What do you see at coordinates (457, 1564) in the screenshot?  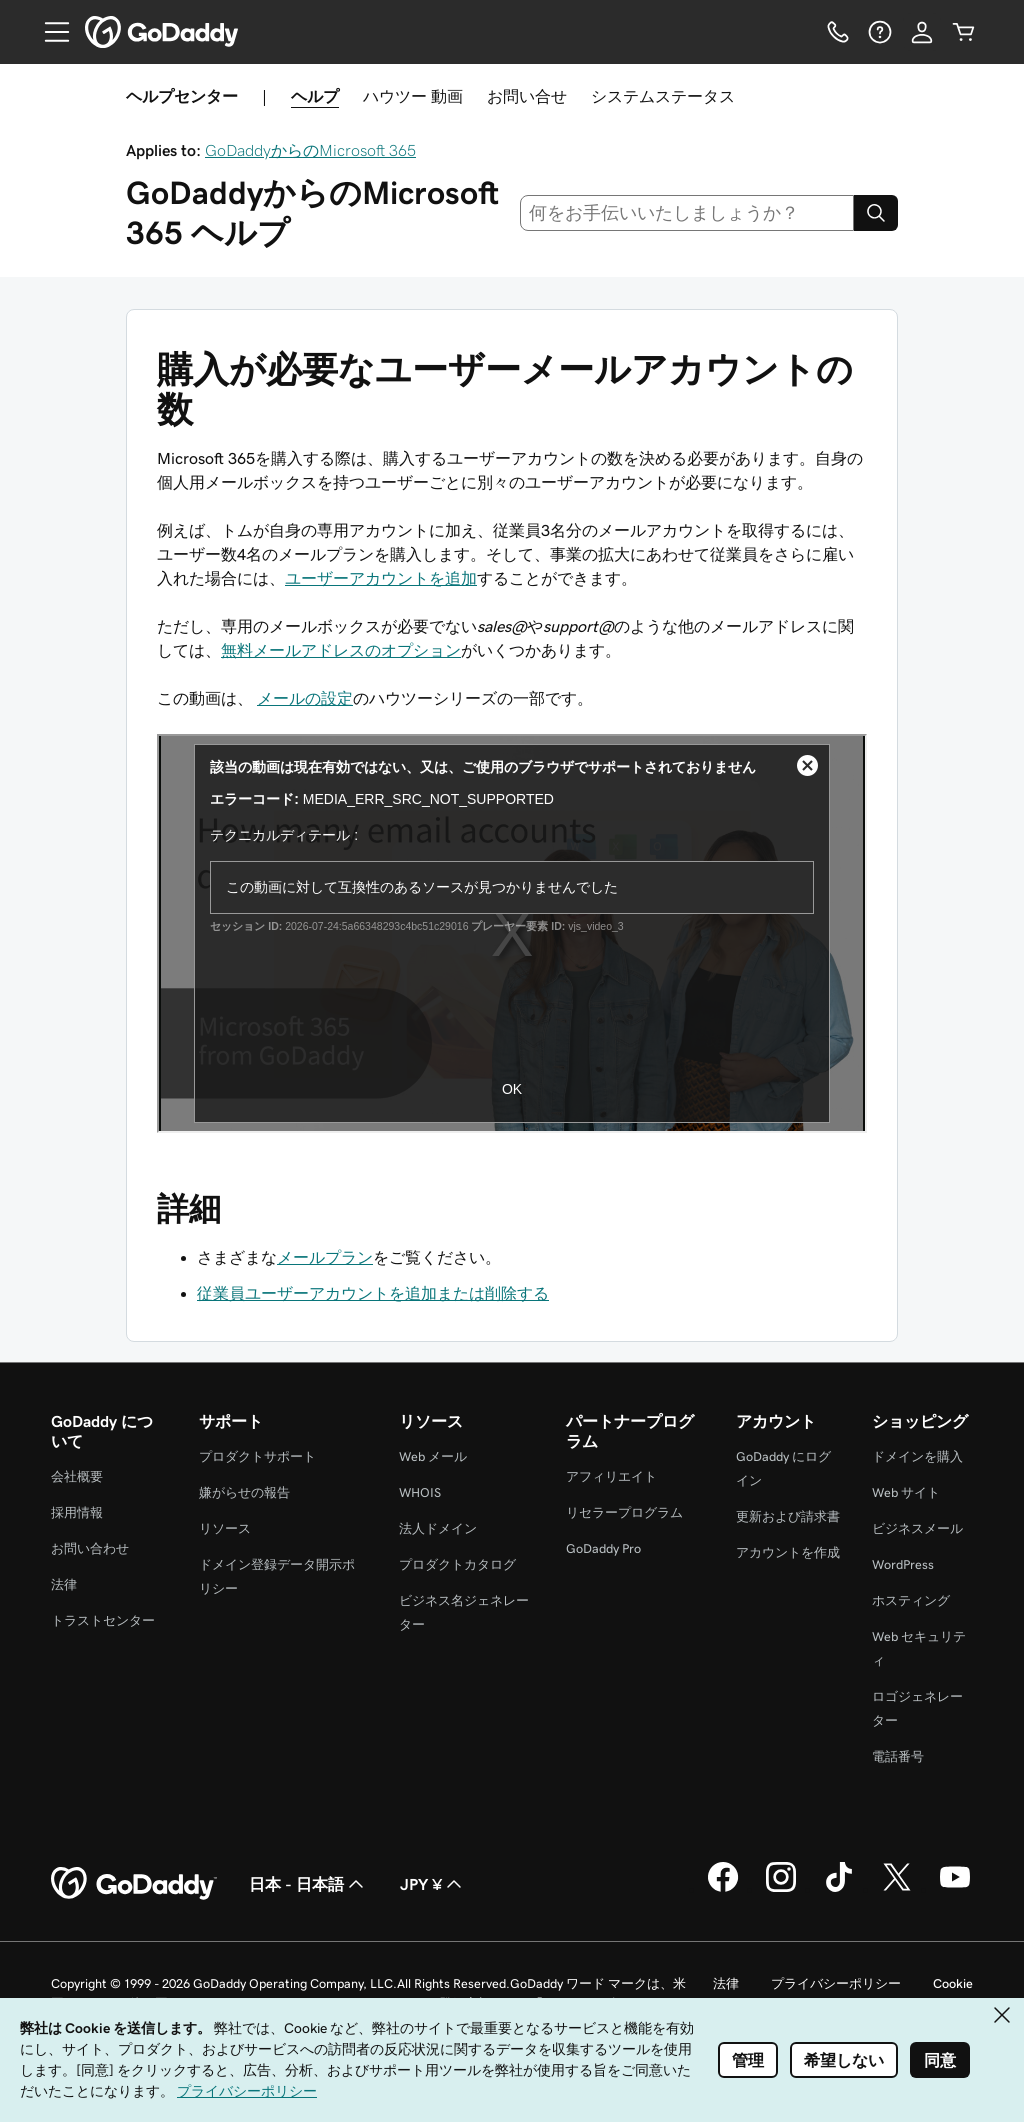 I see `プロダクトカタログ` at bounding box center [457, 1564].